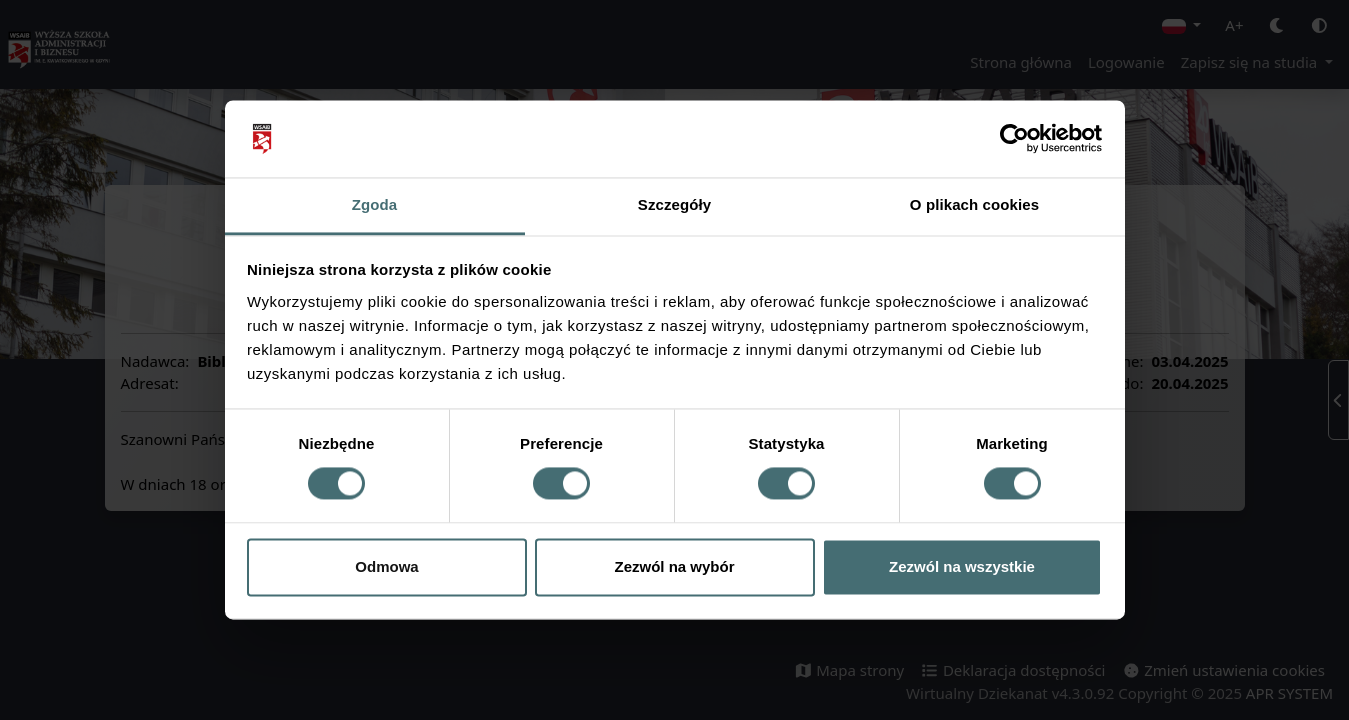 This screenshot has width=1349, height=720. I want to click on Zgoda [tab], so click(375, 204).